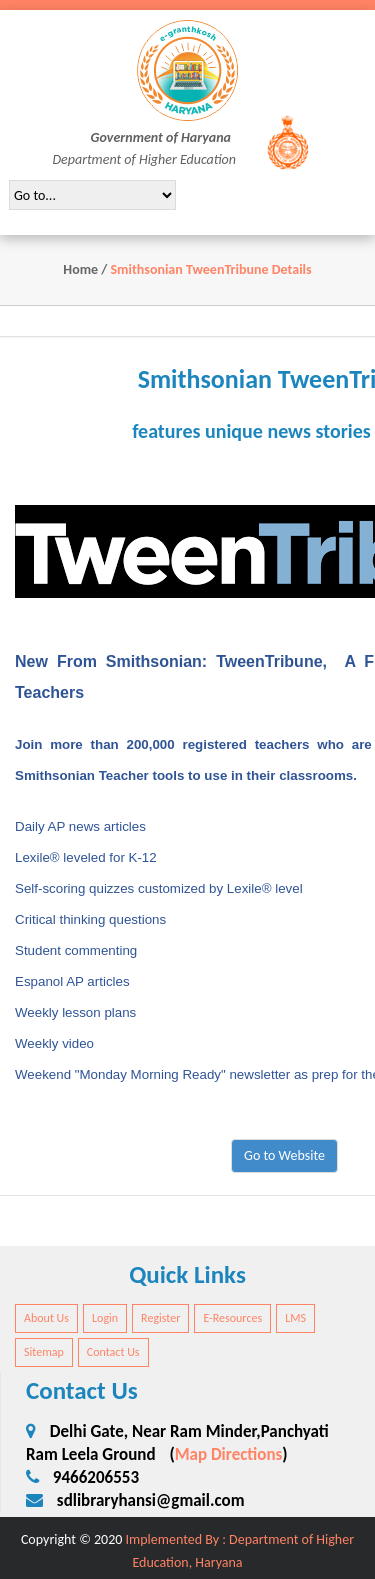  I want to click on LMS, so click(295, 1318).